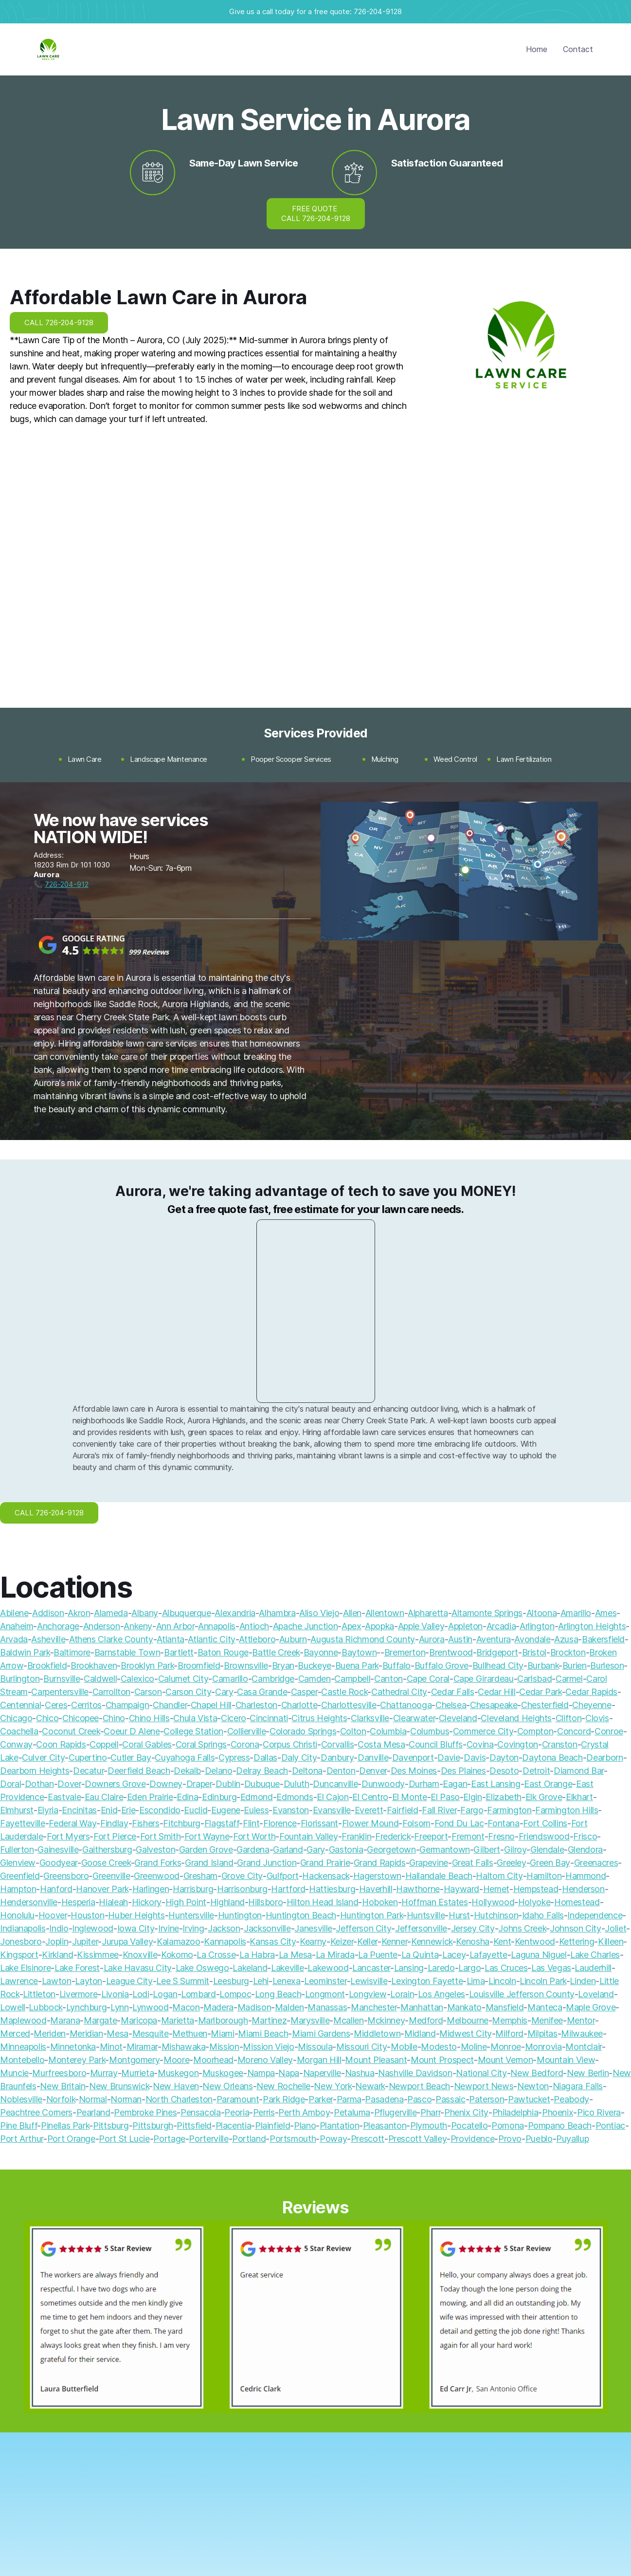 The width and height of the screenshot is (631, 2576). What do you see at coordinates (137, 2073) in the screenshot?
I see `Murrieta` at bounding box center [137, 2073].